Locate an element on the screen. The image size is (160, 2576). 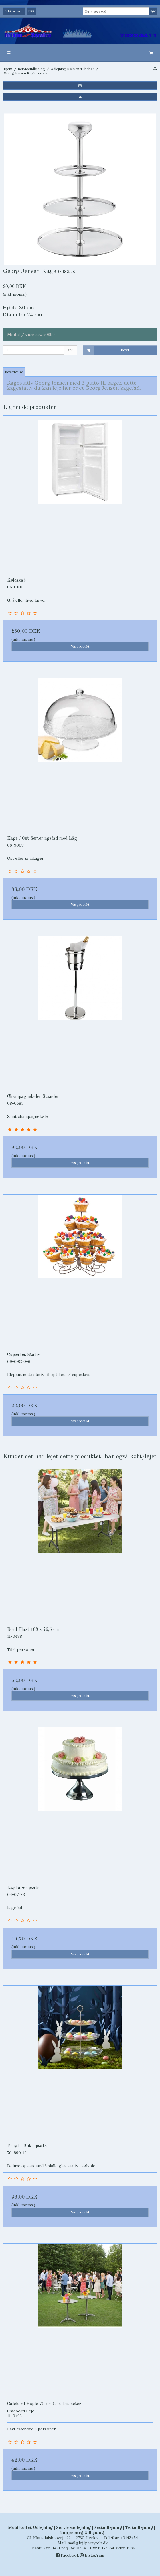
40142454 is located at coordinates (129, 2537).